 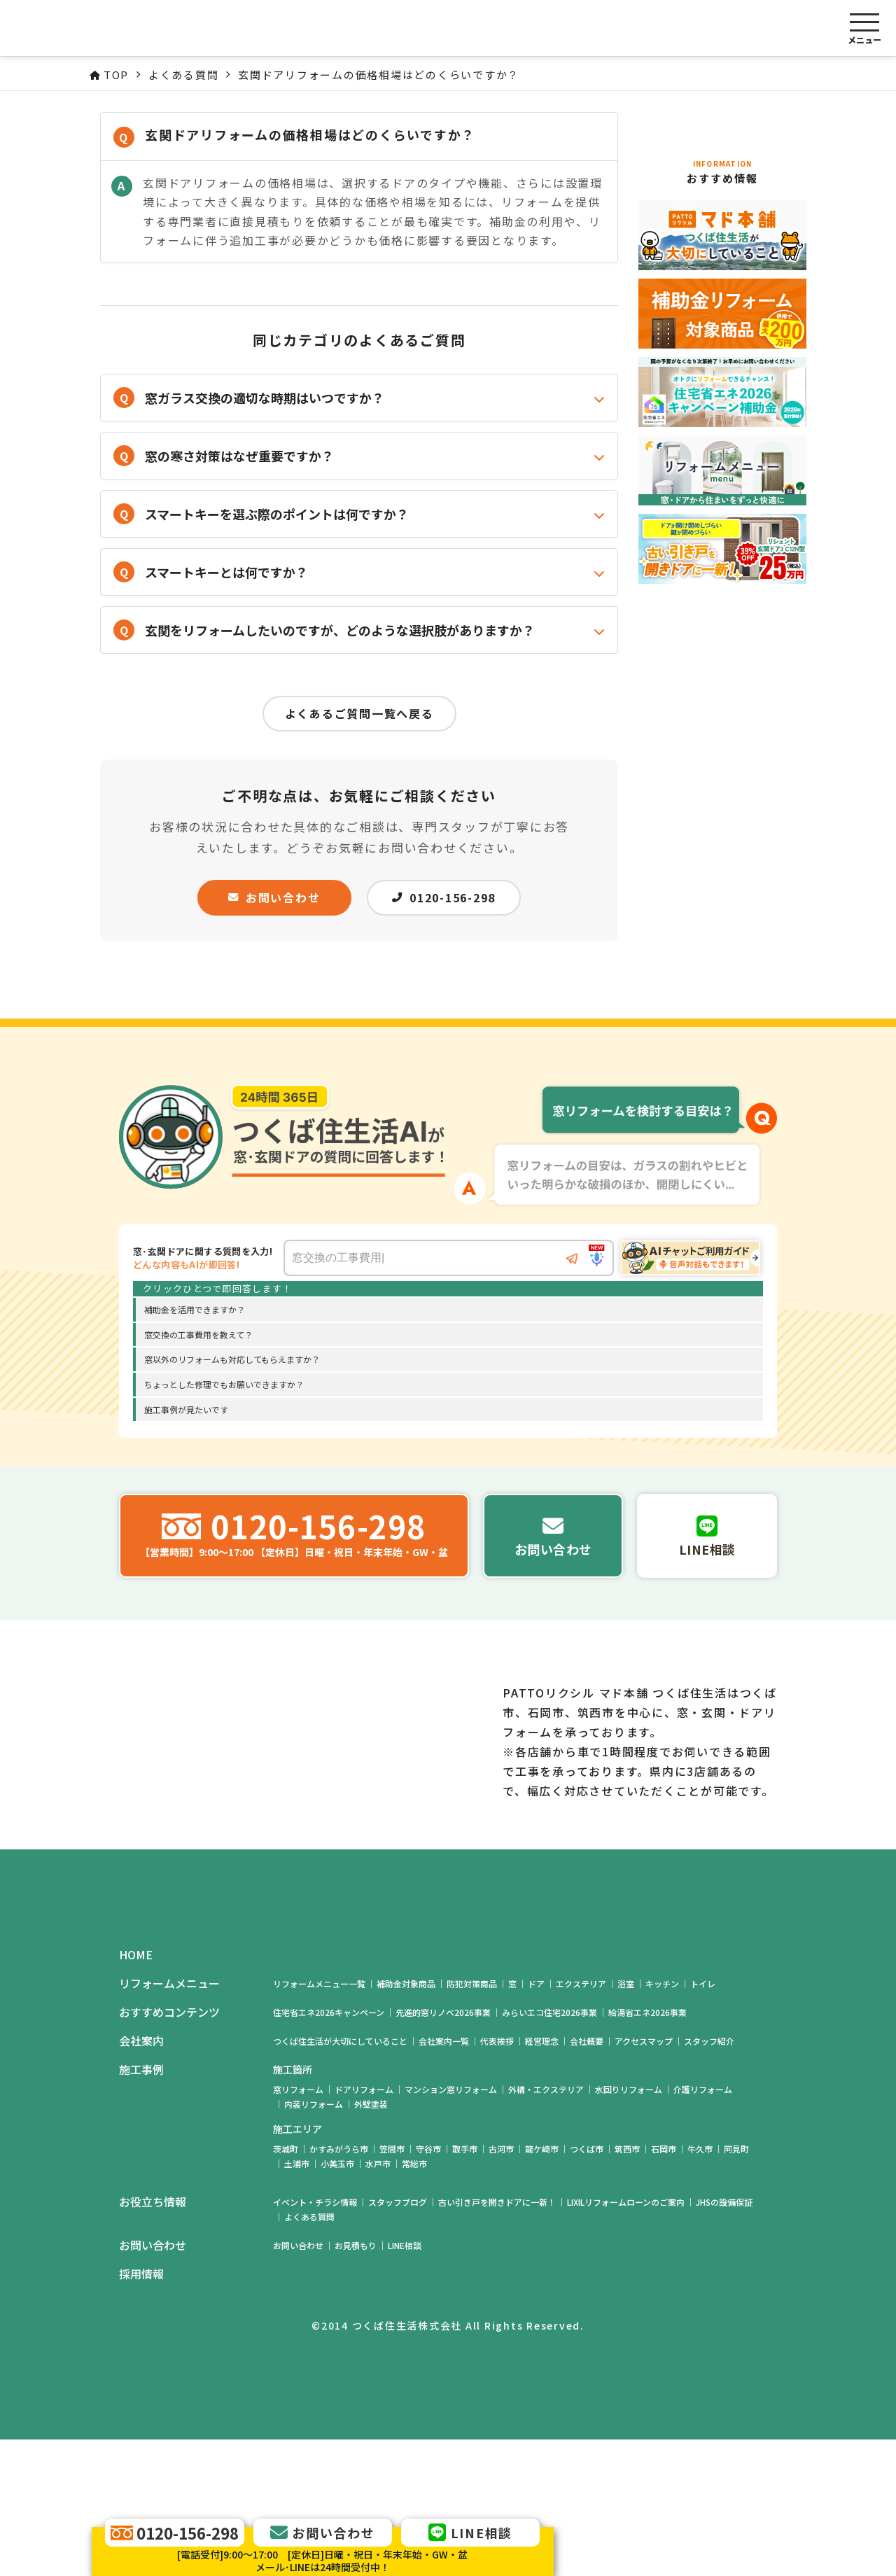 What do you see at coordinates (736, 2285) in the screenshot?
I see `阿見町` at bounding box center [736, 2285].